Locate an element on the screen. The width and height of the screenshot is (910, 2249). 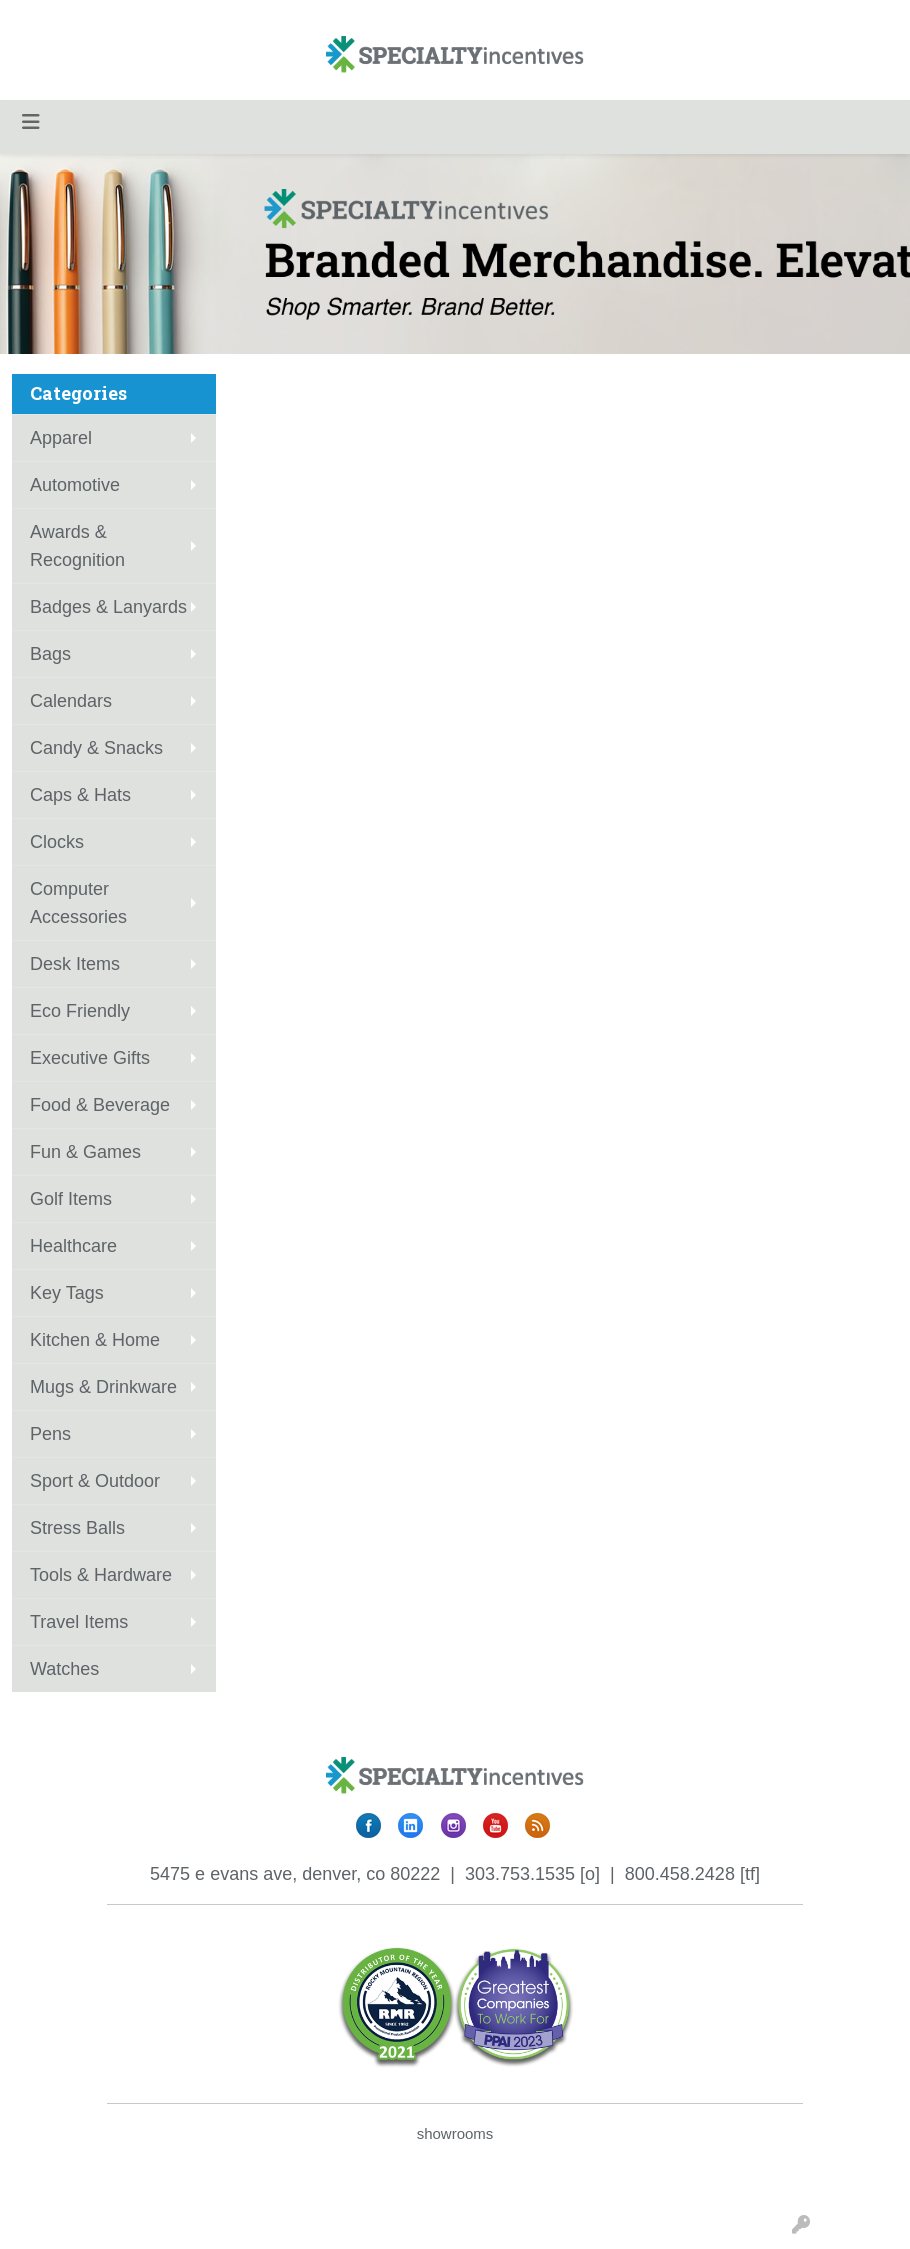
Watches is located at coordinates (64, 1669).